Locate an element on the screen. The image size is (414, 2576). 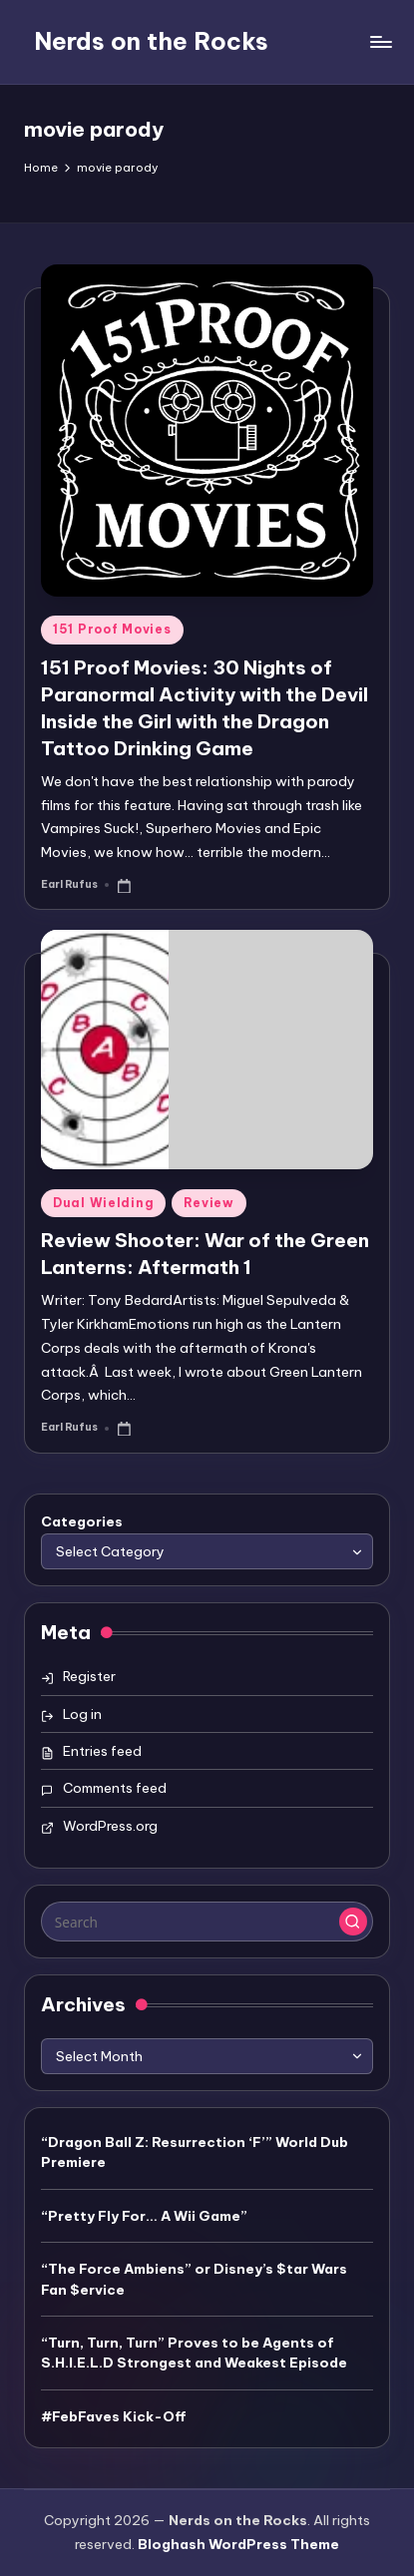
“Pretty Fly For… A Wii Game” is located at coordinates (144, 2216).